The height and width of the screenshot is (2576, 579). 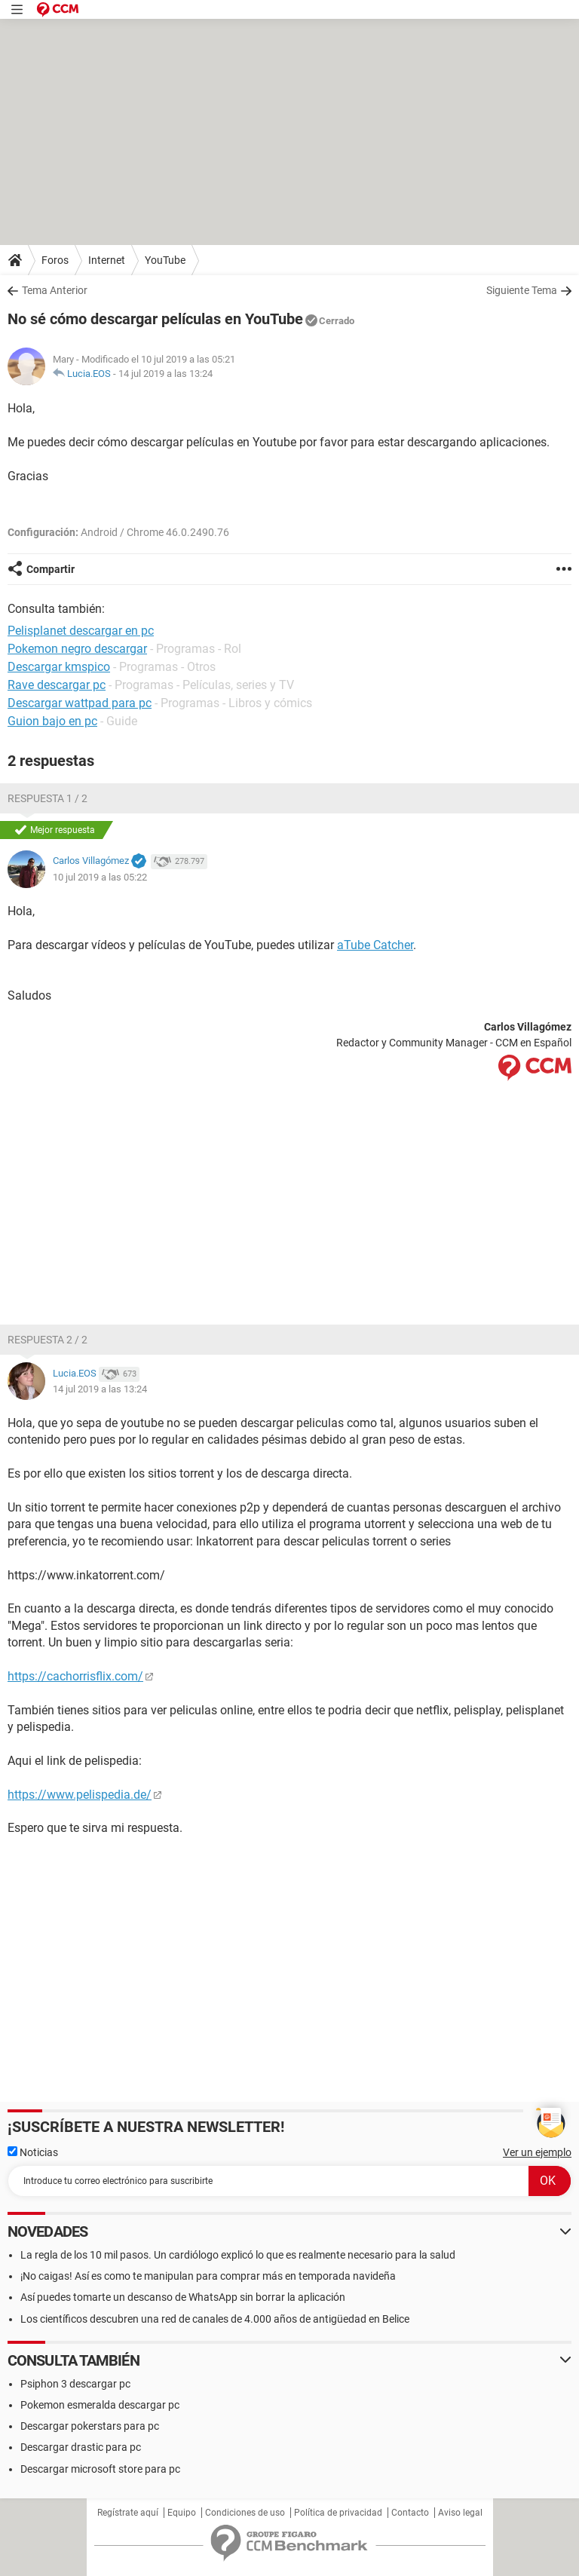 I want to click on Los científicos descubren una red de canales de 4.000 años de antigüedad en Belice, so click(x=214, y=2319).